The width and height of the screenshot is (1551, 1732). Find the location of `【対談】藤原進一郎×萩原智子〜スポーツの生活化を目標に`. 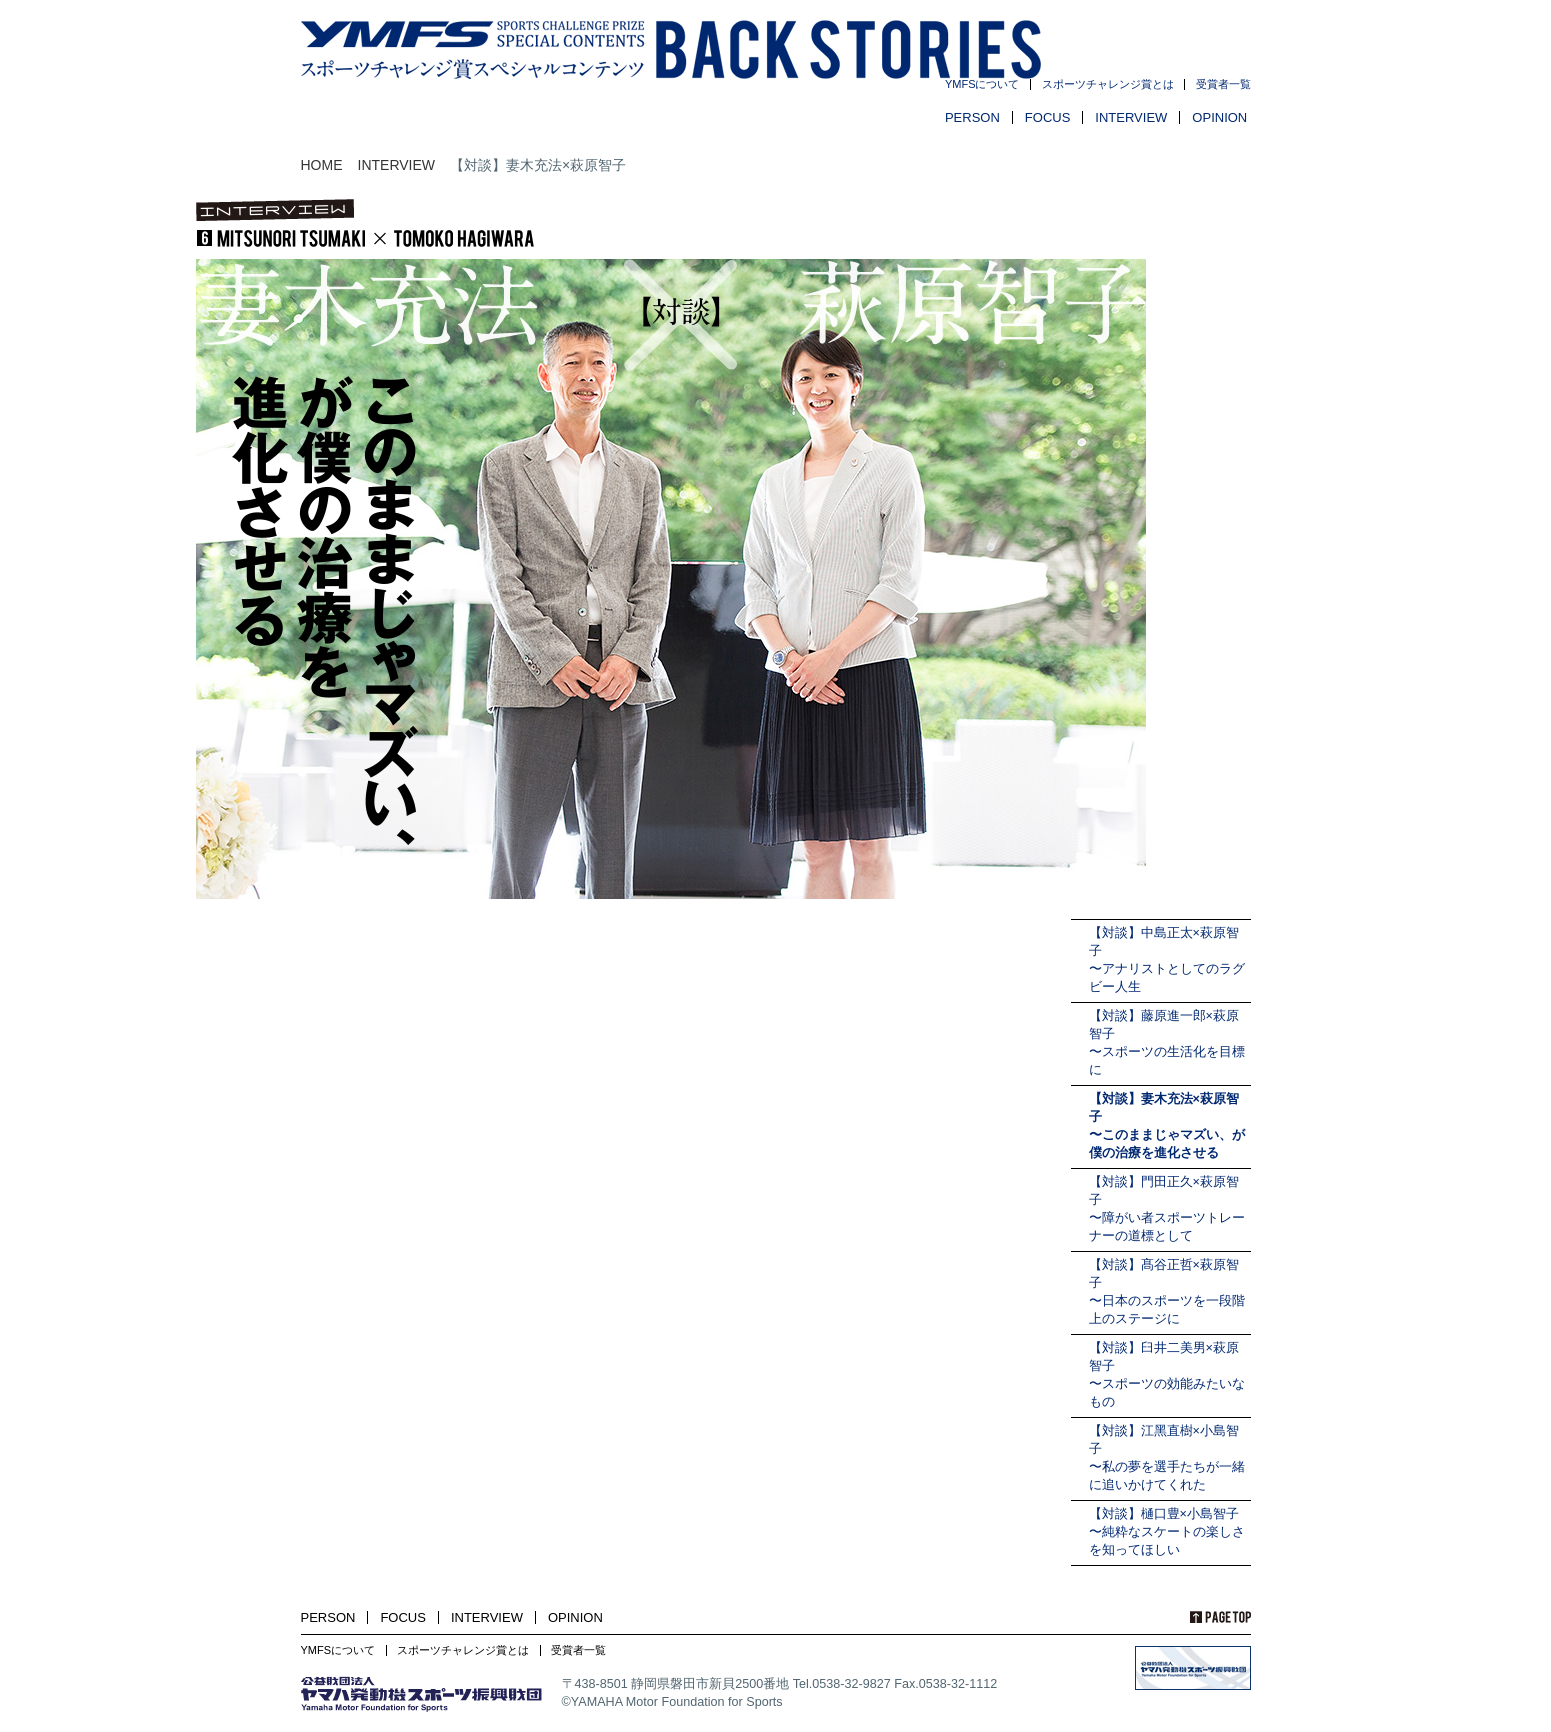

【対談】藤原進一郎×萩原智子〜スポーツの生活化を目標に is located at coordinates (1167, 1043).